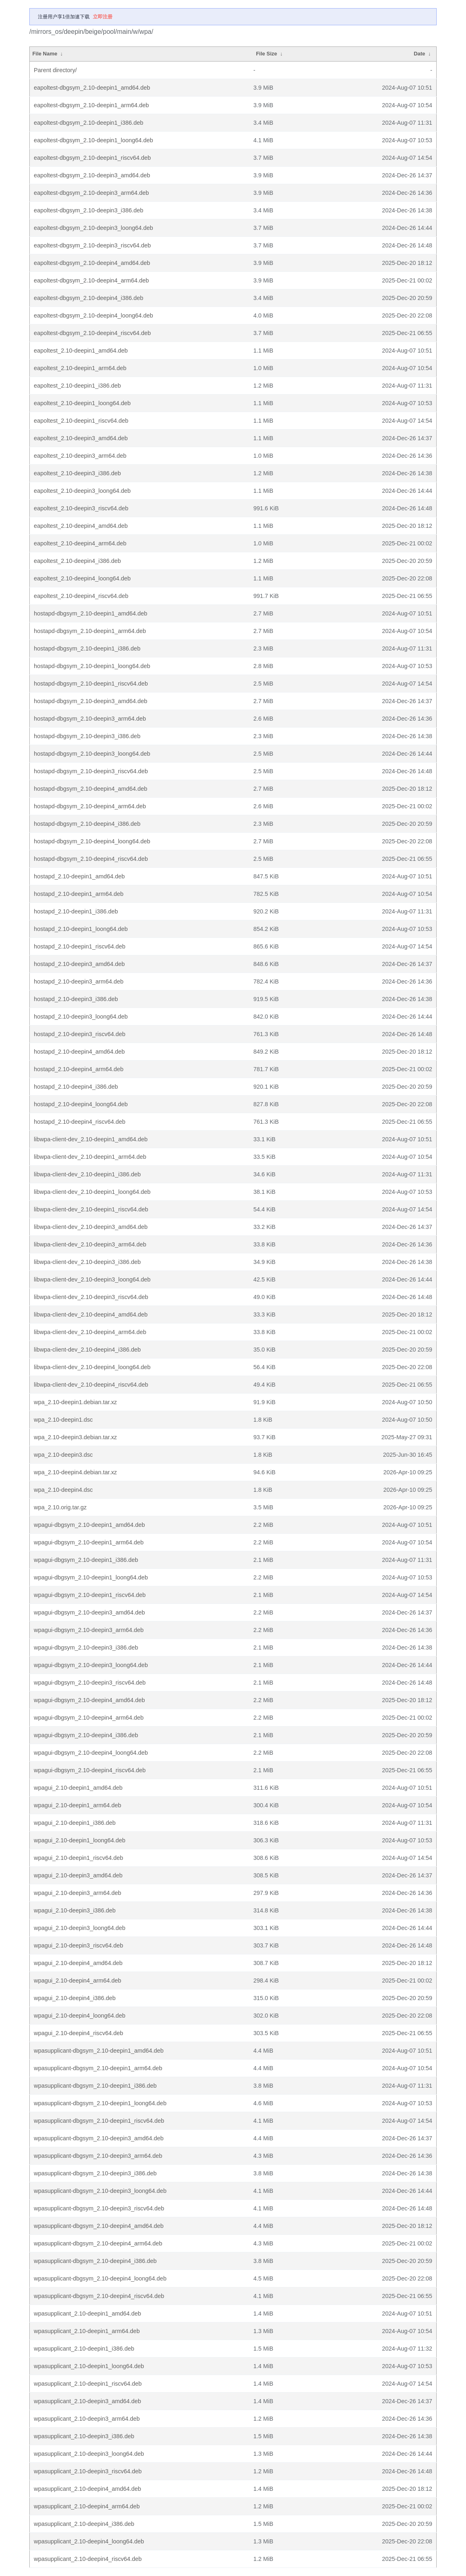 The height and width of the screenshot is (2576, 466). Describe the element at coordinates (91, 1384) in the screenshot. I see `libwpa-client-dev_2.10-deepin4_riscv64.deb` at that location.